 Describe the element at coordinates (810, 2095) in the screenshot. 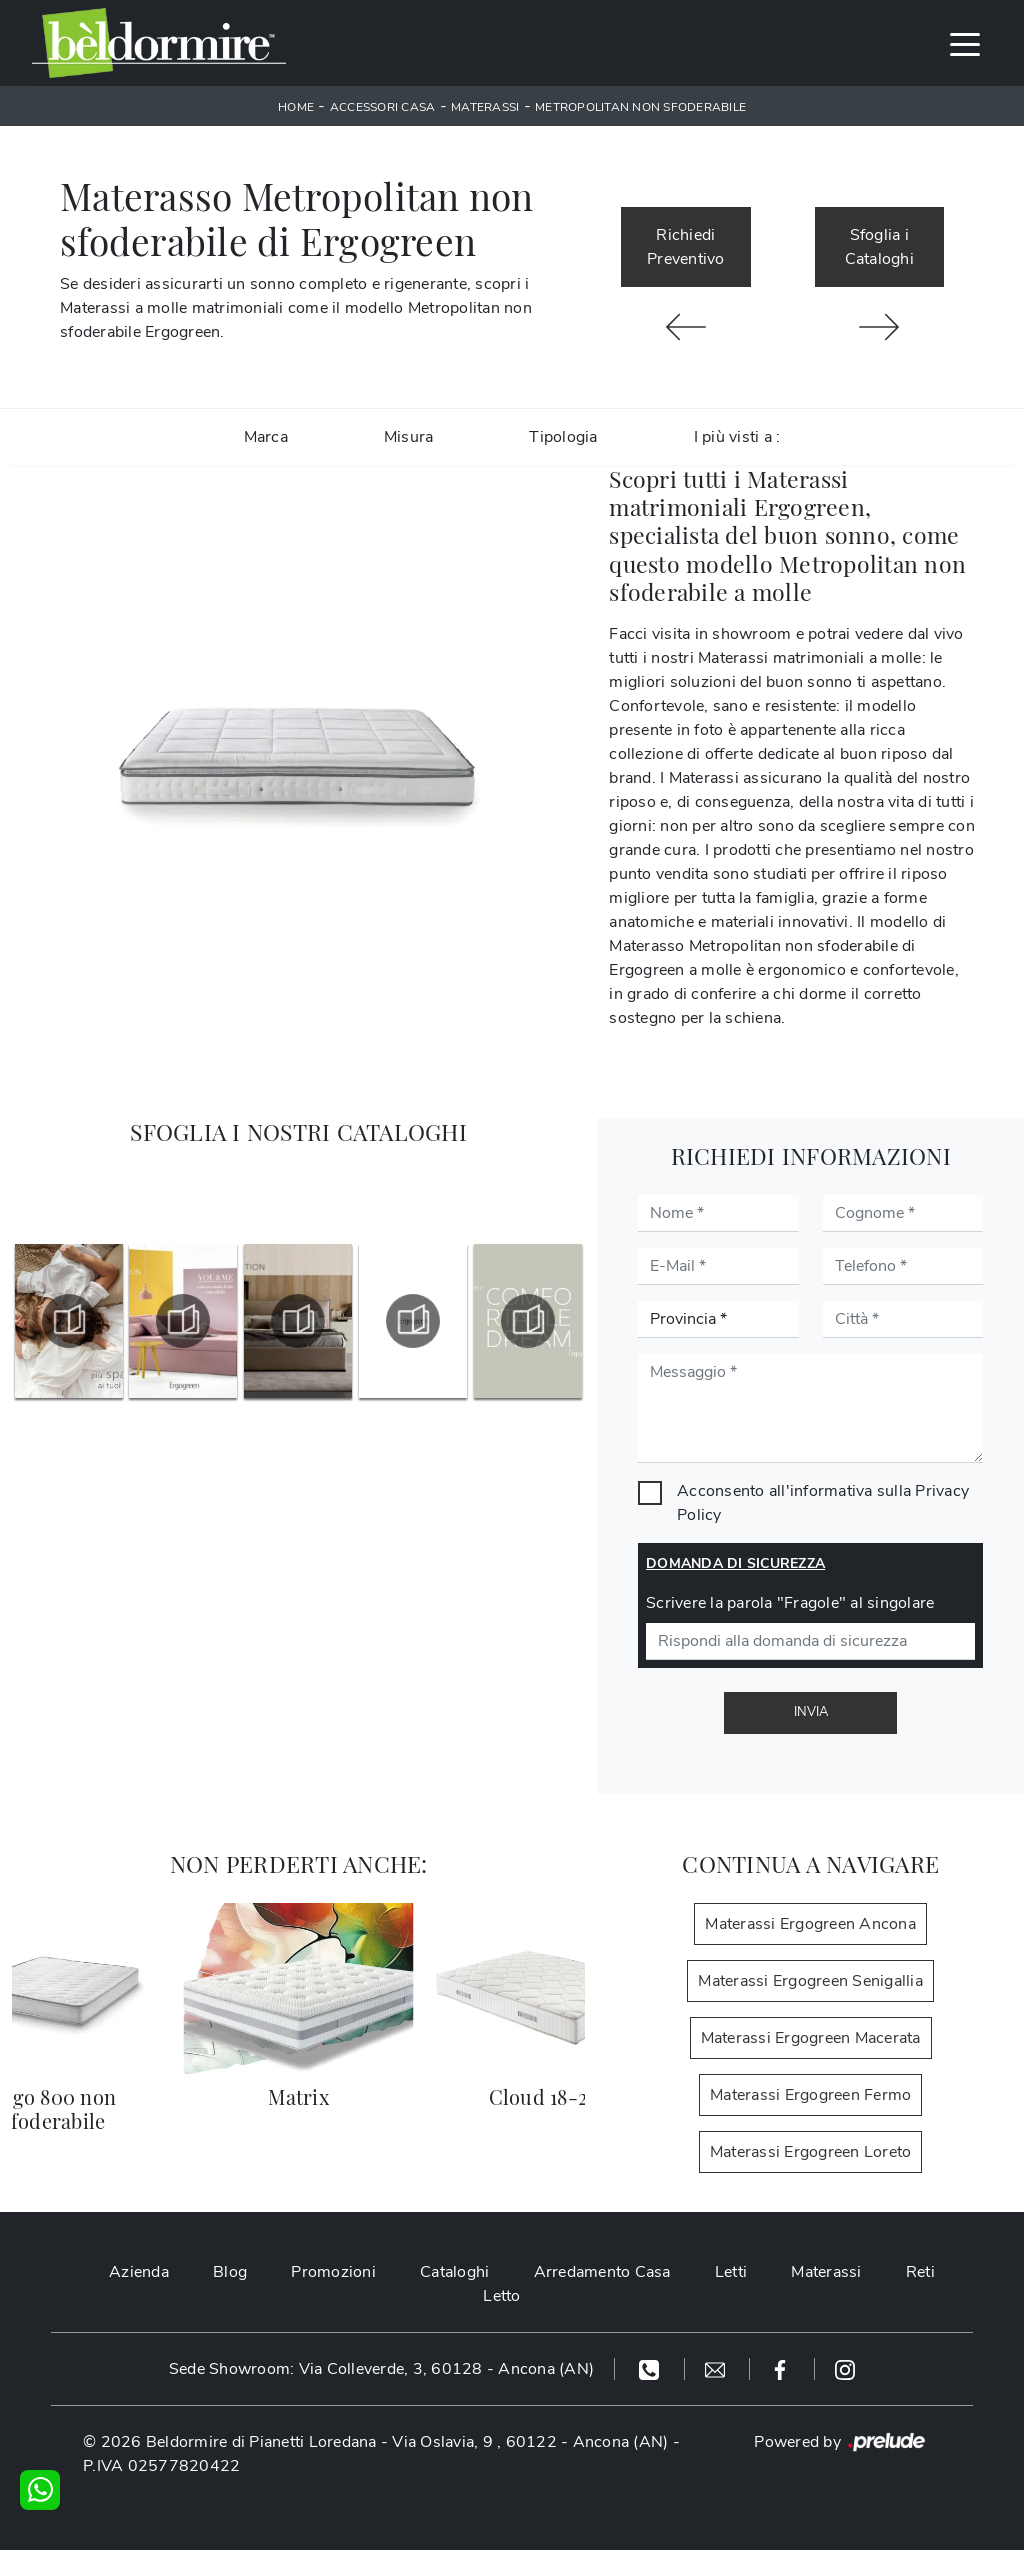

I see `Materassi Ergogreen Fermo` at that location.